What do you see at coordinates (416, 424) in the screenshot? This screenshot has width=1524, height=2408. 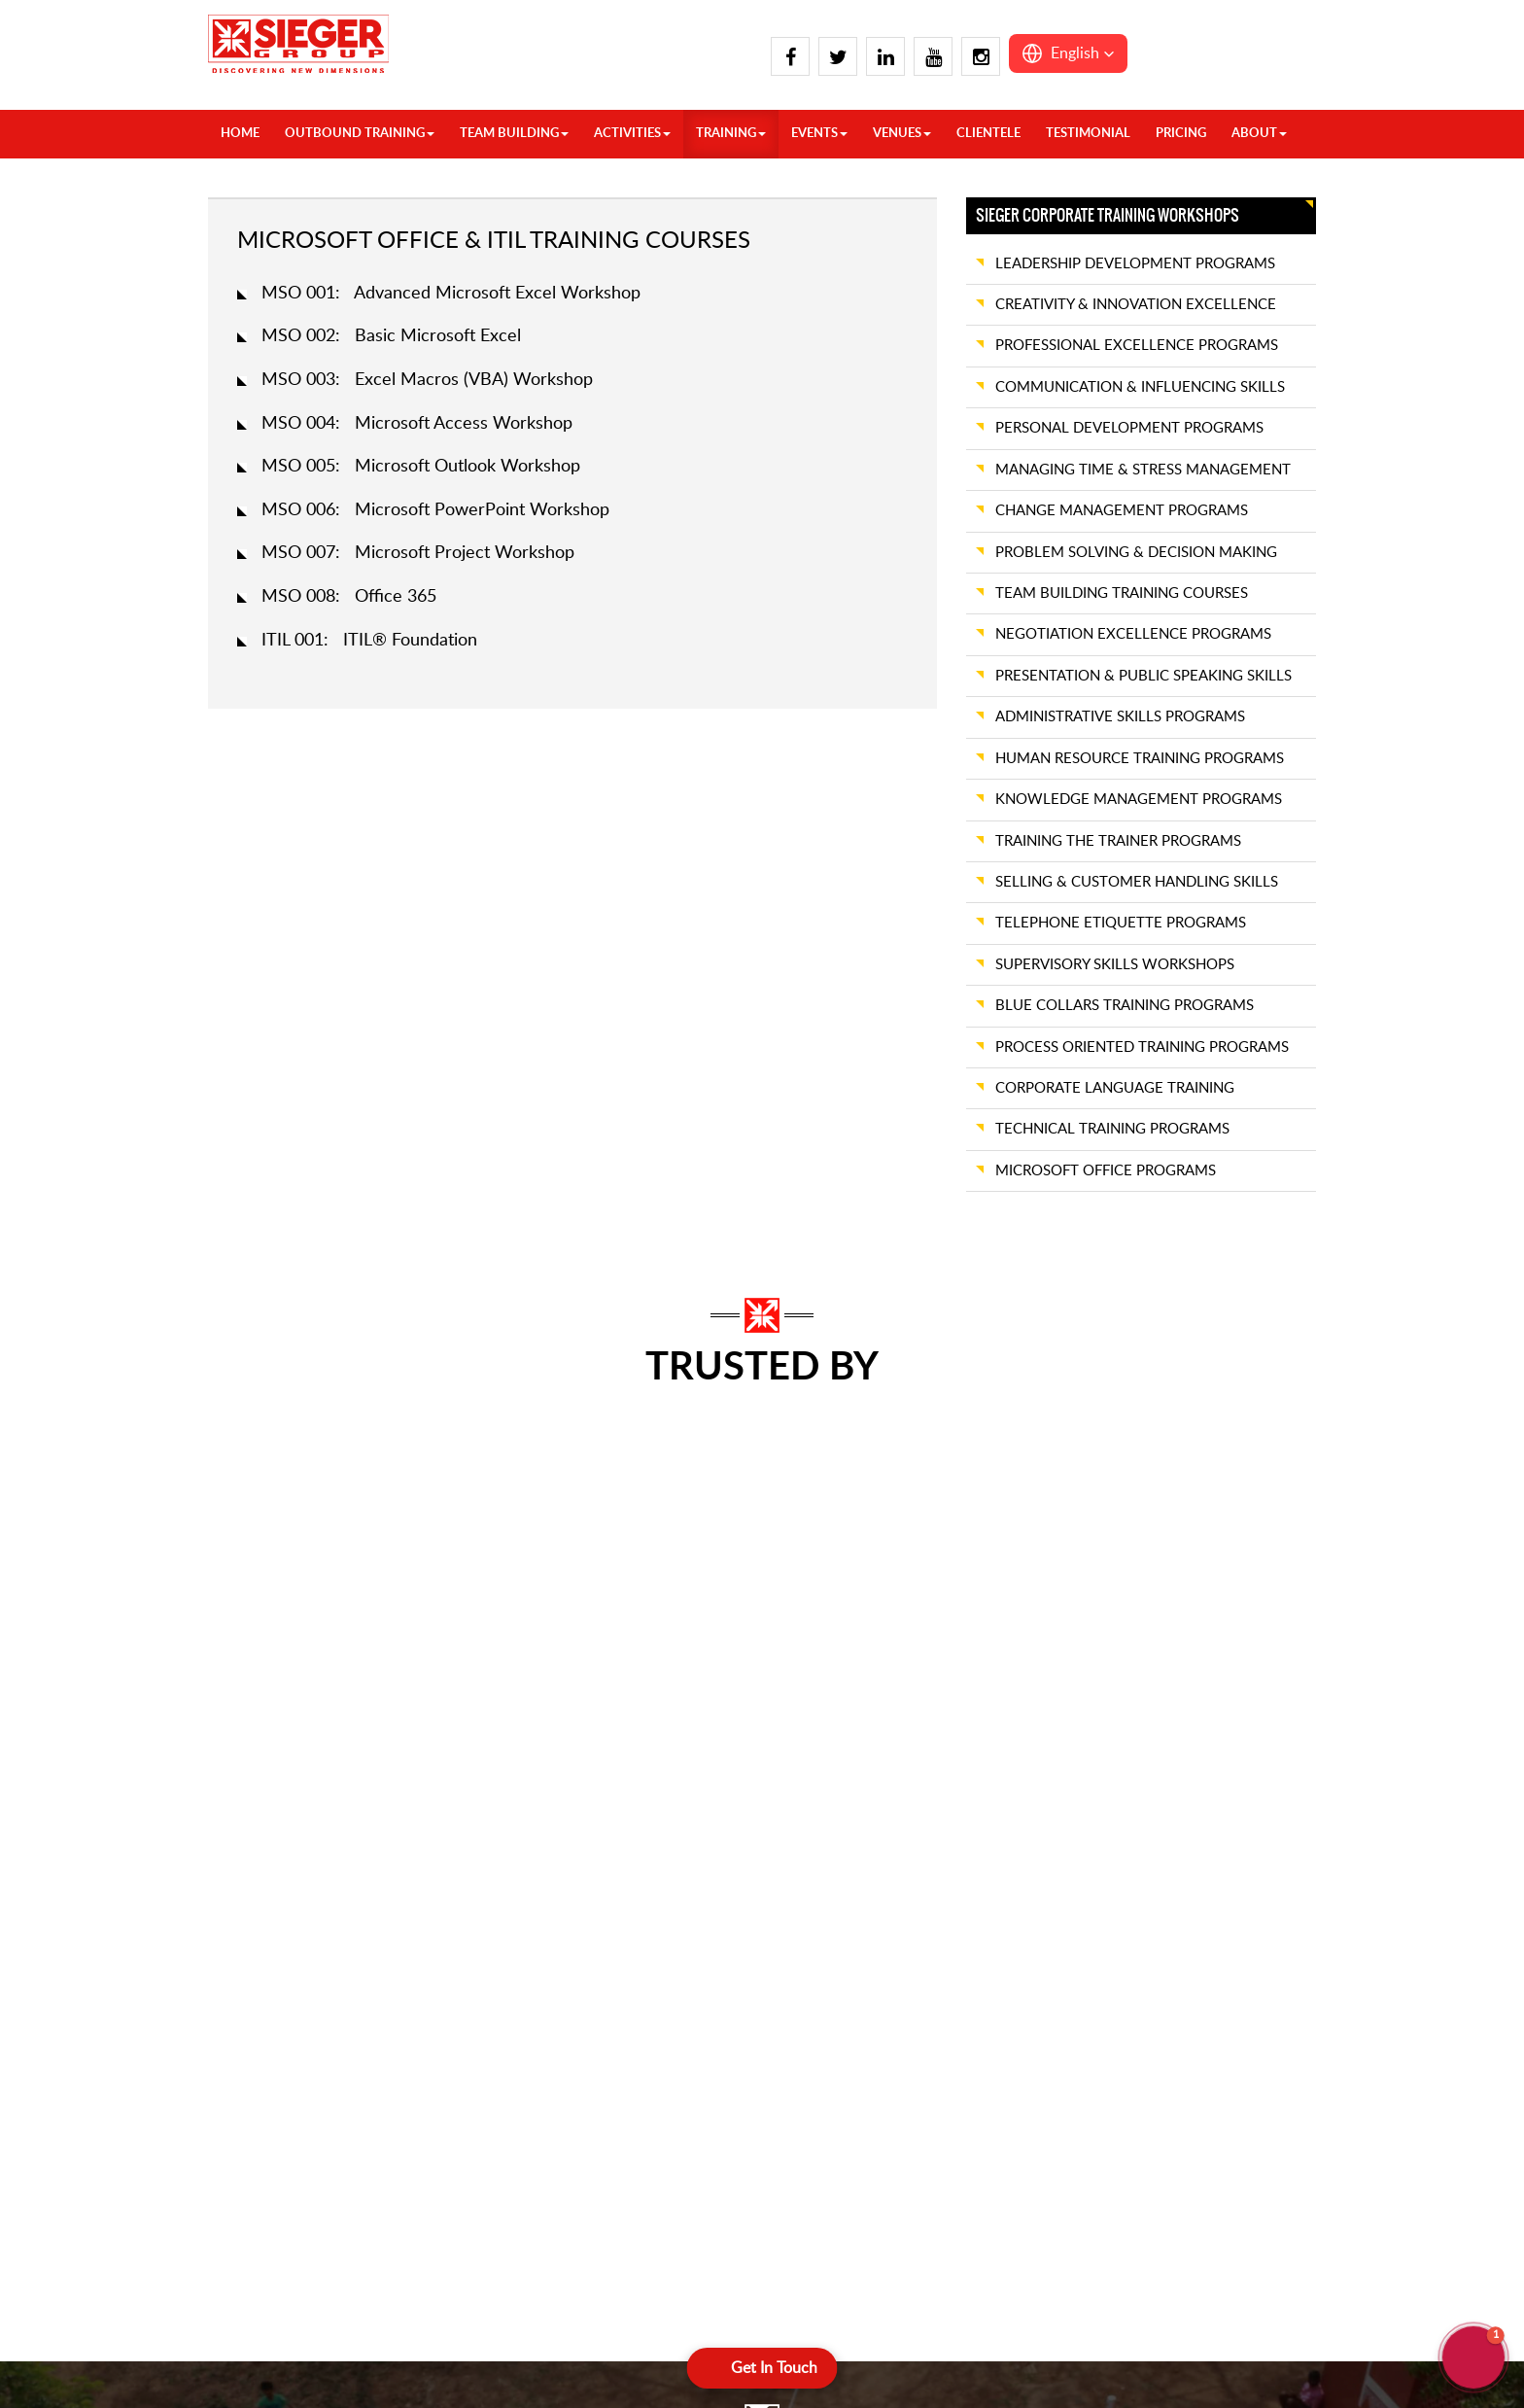 I see `MSO 004: Microsoft Access Workshop` at bounding box center [416, 424].